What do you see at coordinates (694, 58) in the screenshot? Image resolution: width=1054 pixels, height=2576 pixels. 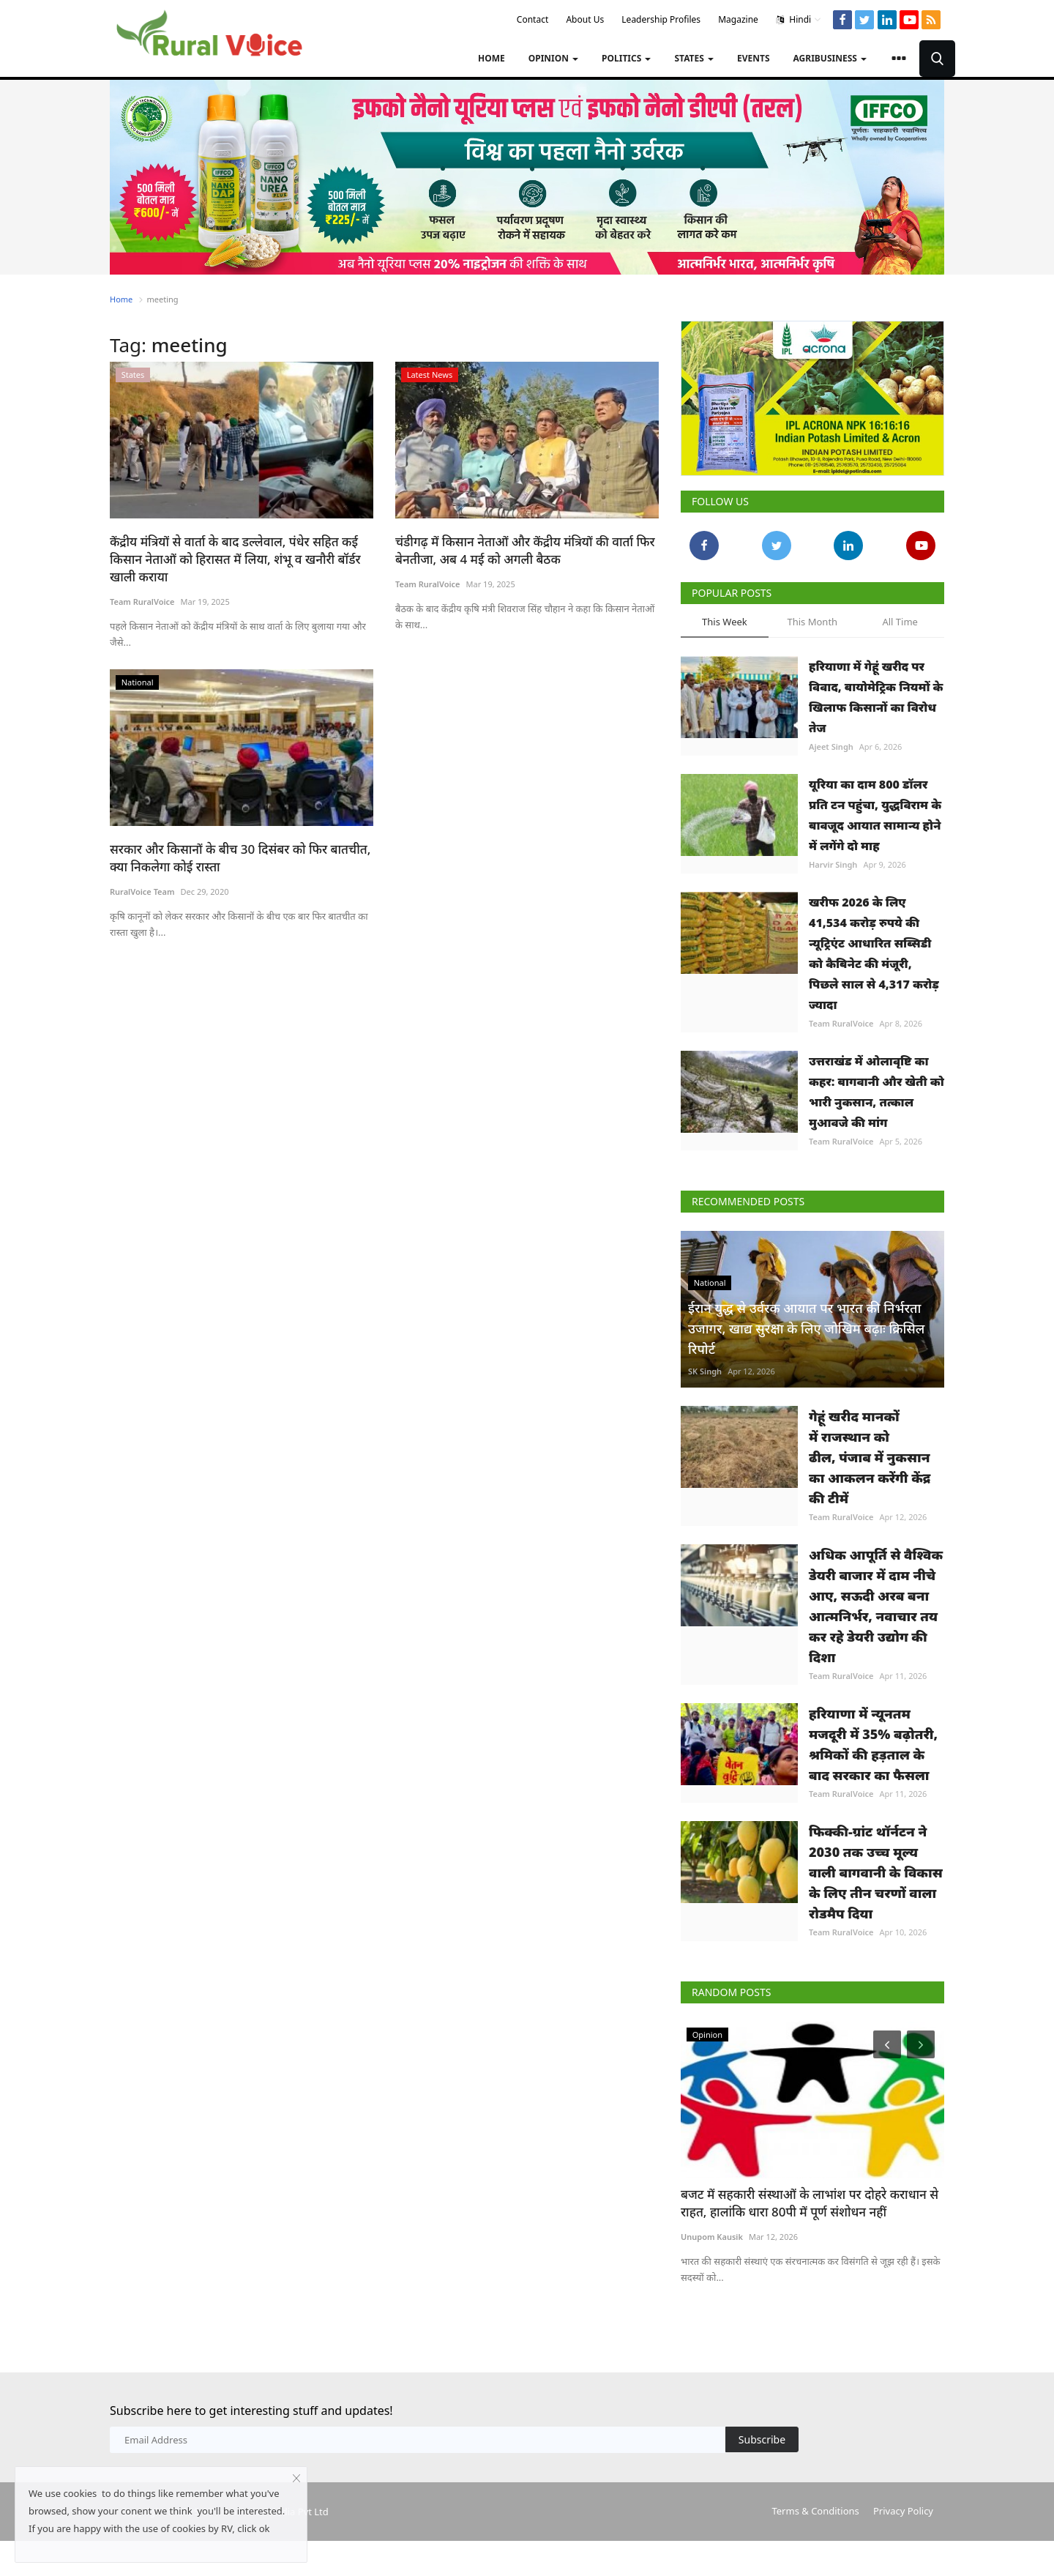 I see `States [button]` at bounding box center [694, 58].